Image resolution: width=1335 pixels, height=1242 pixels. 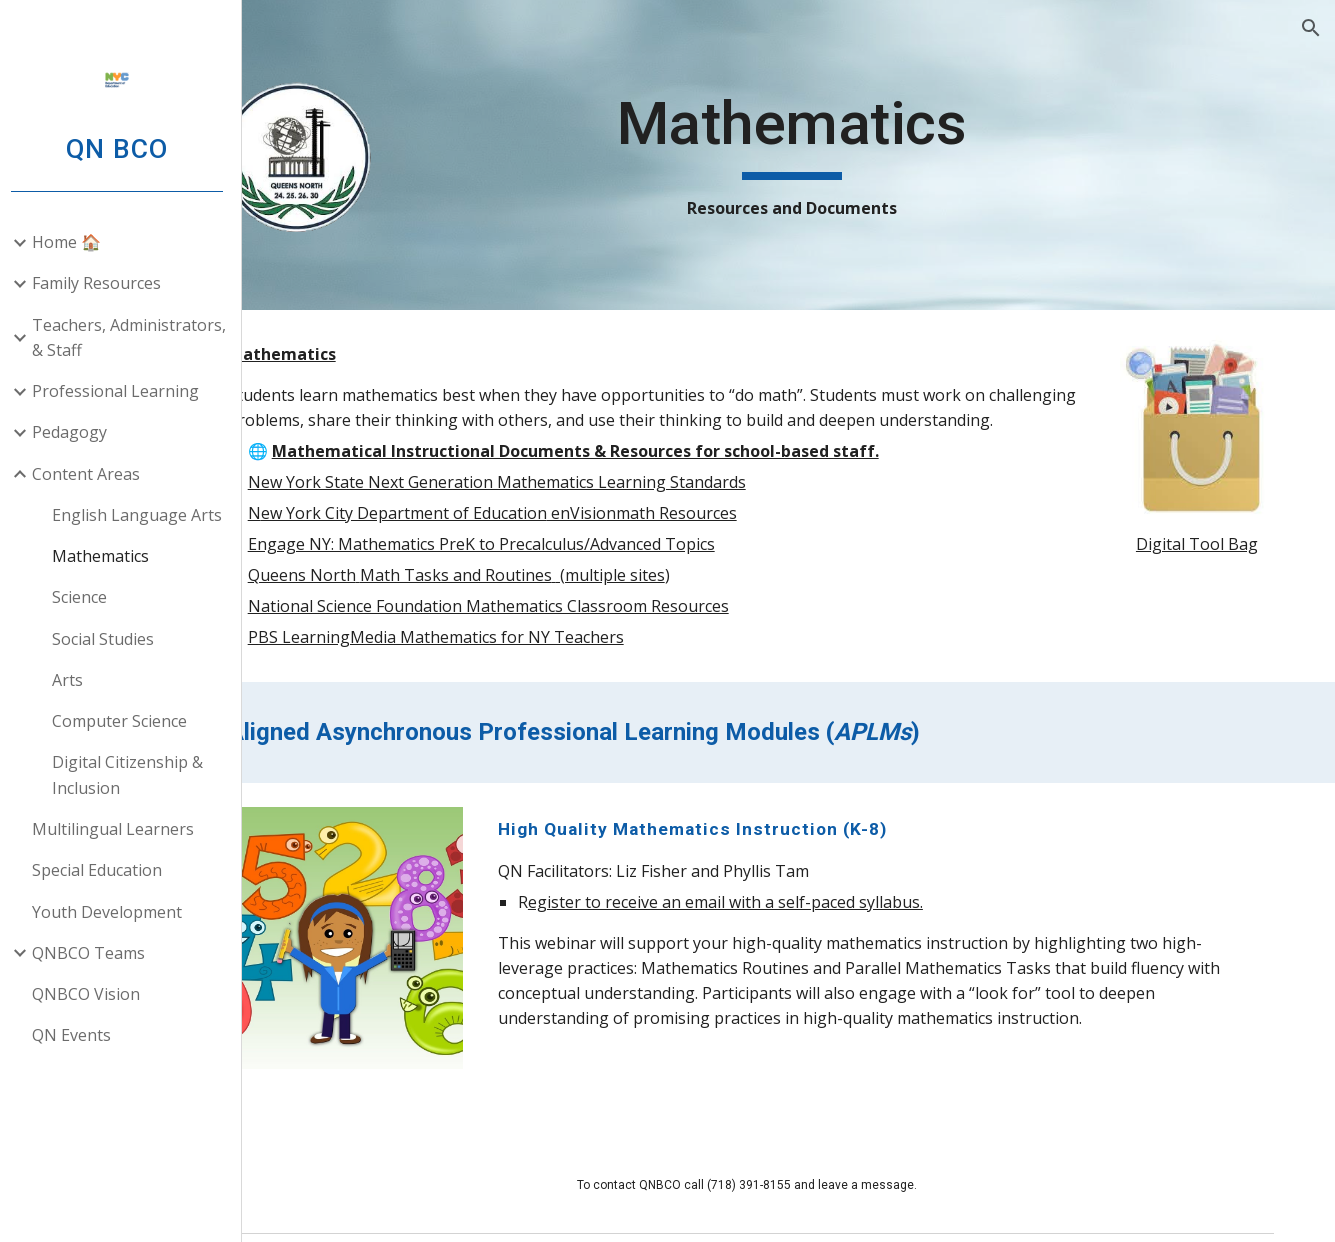 I want to click on Digital Tool Bag, so click(x=1205, y=528).